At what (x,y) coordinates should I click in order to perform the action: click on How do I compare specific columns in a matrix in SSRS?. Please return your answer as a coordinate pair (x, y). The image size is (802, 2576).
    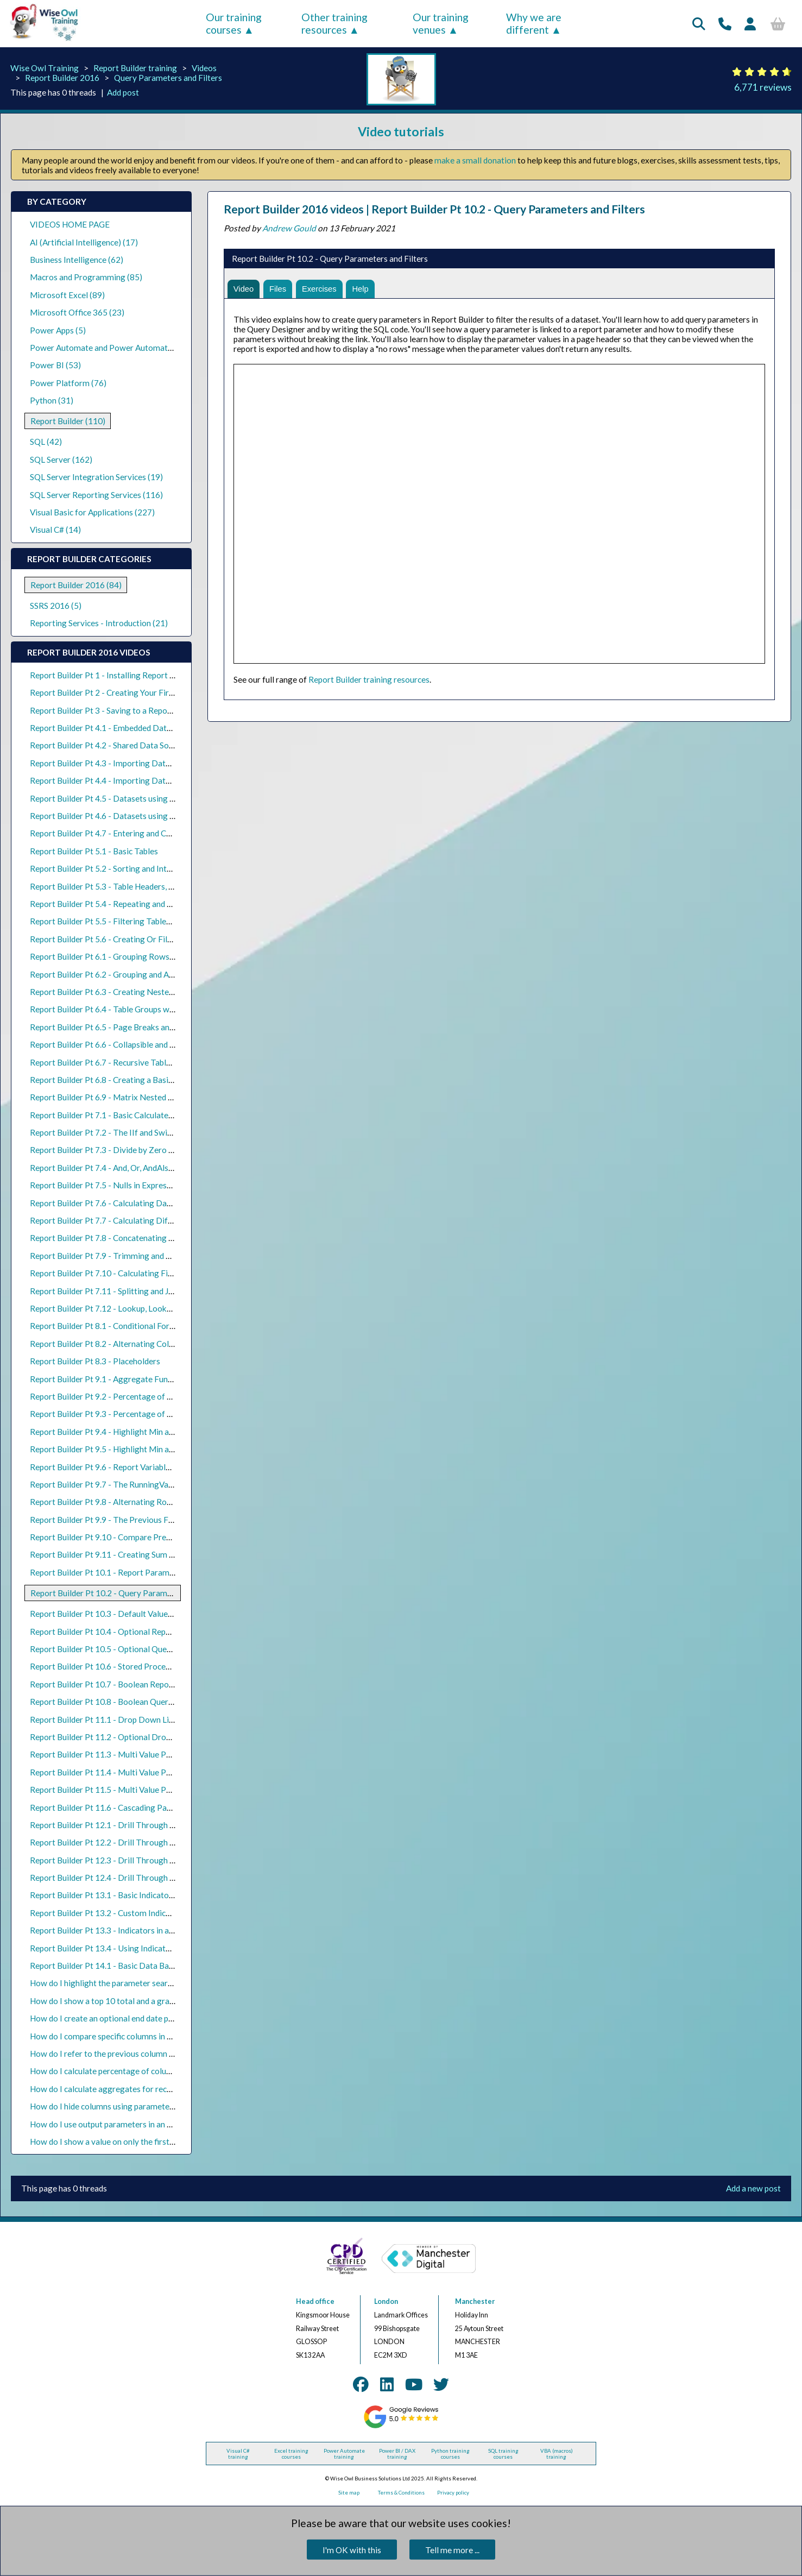
    Looking at the image, I should click on (129, 2036).